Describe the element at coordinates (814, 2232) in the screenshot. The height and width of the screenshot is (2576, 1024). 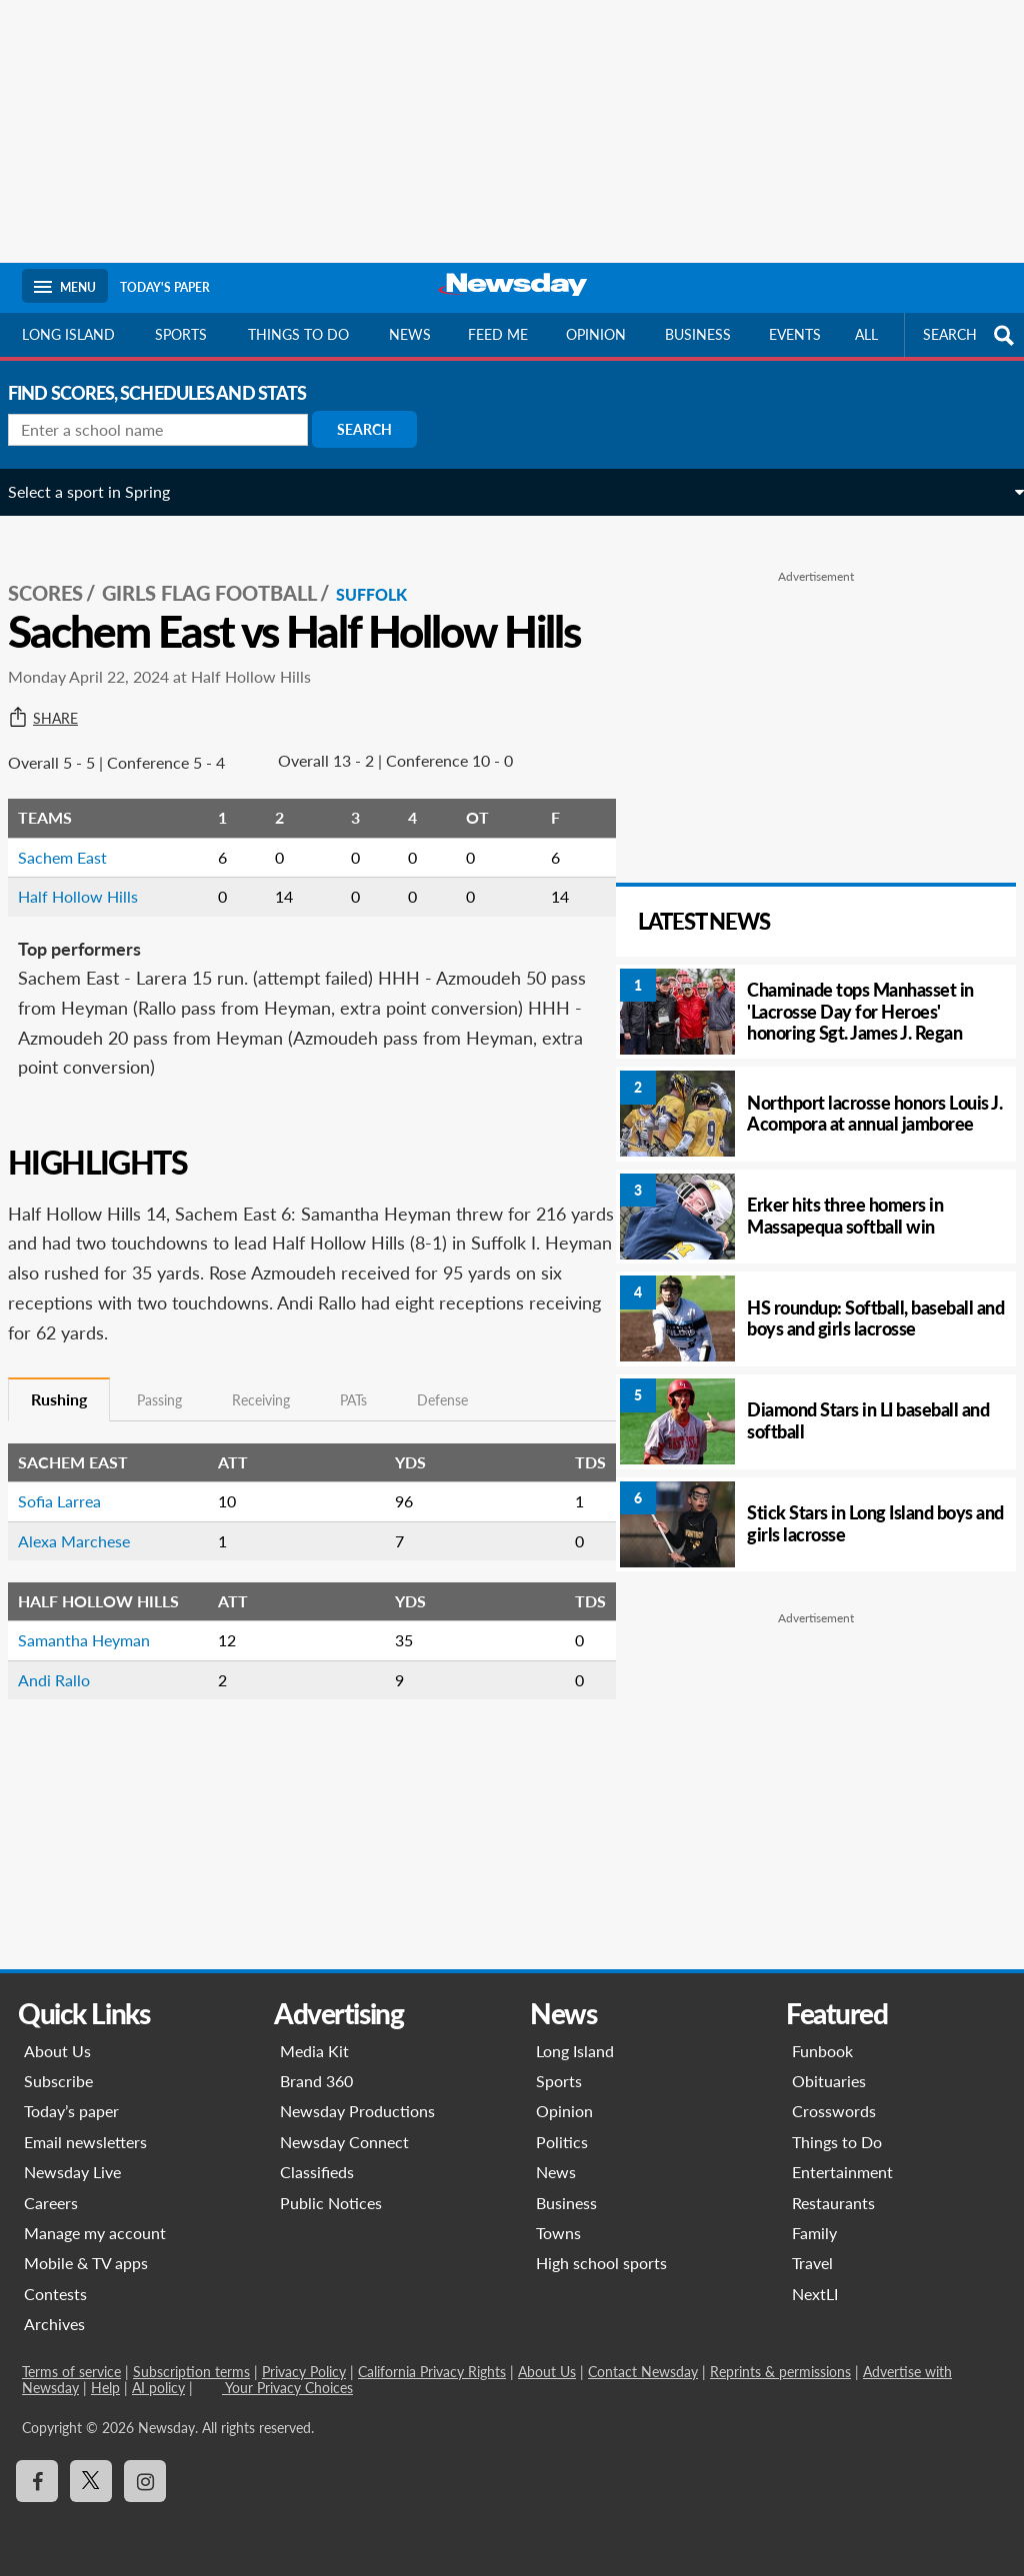
I see `Family` at that location.